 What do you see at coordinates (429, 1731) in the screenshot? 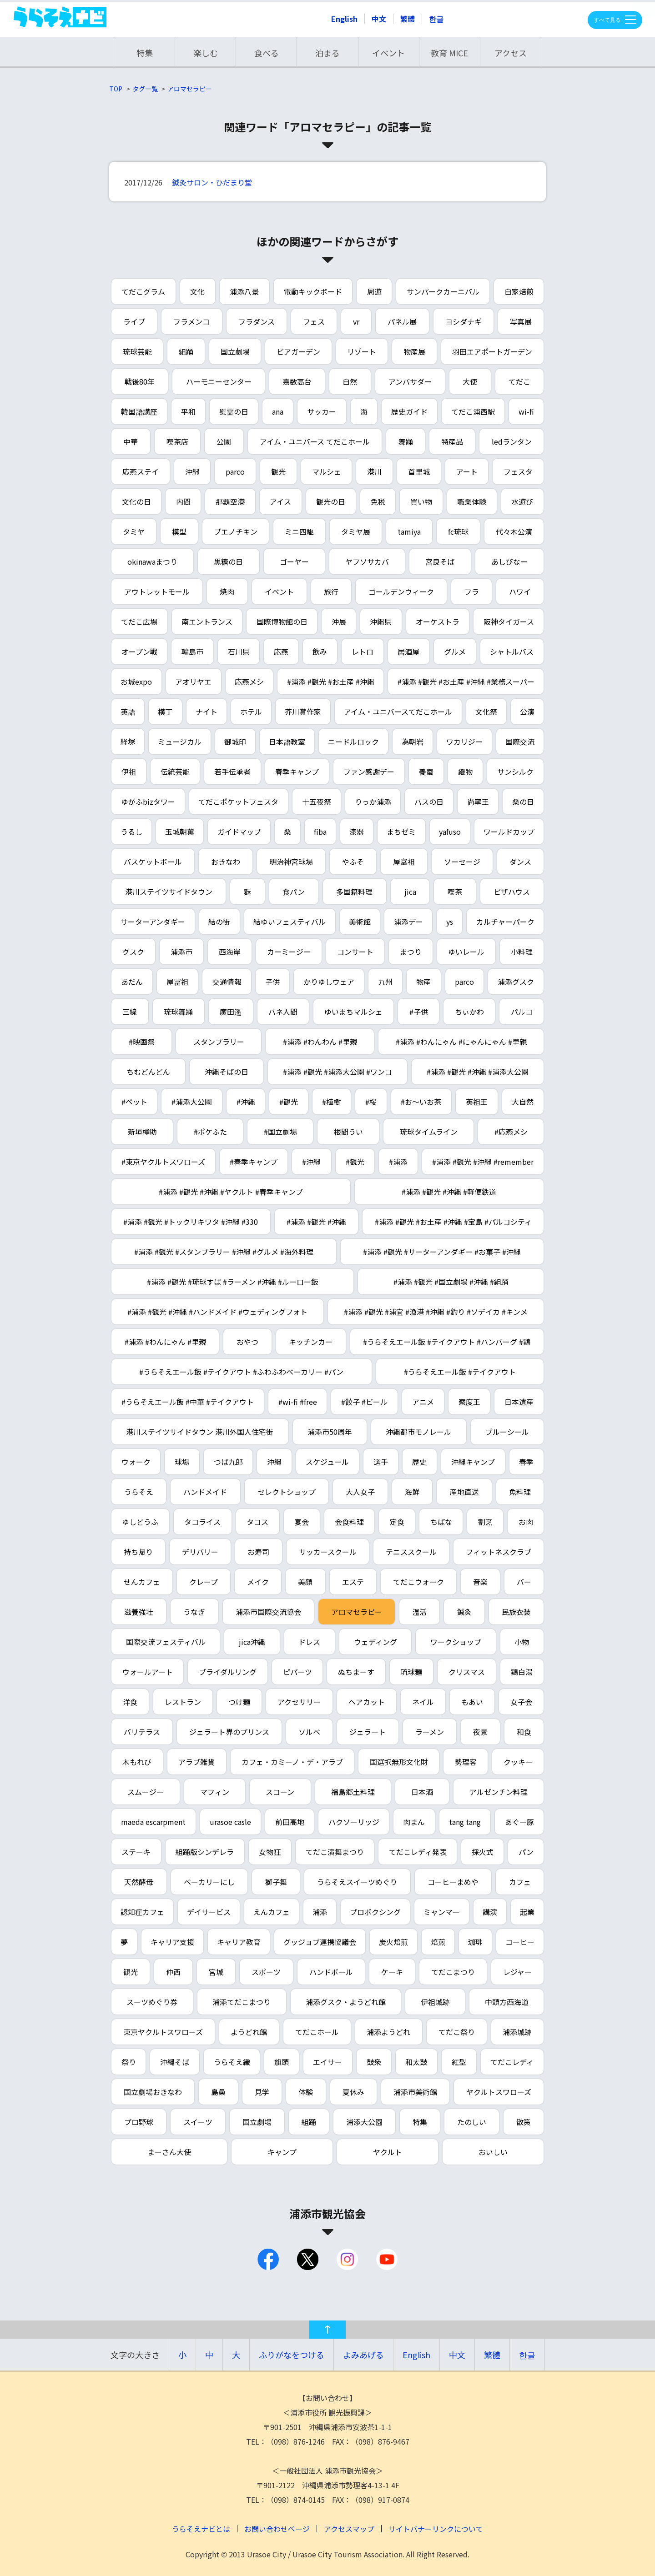
I see `ラーメン` at bounding box center [429, 1731].